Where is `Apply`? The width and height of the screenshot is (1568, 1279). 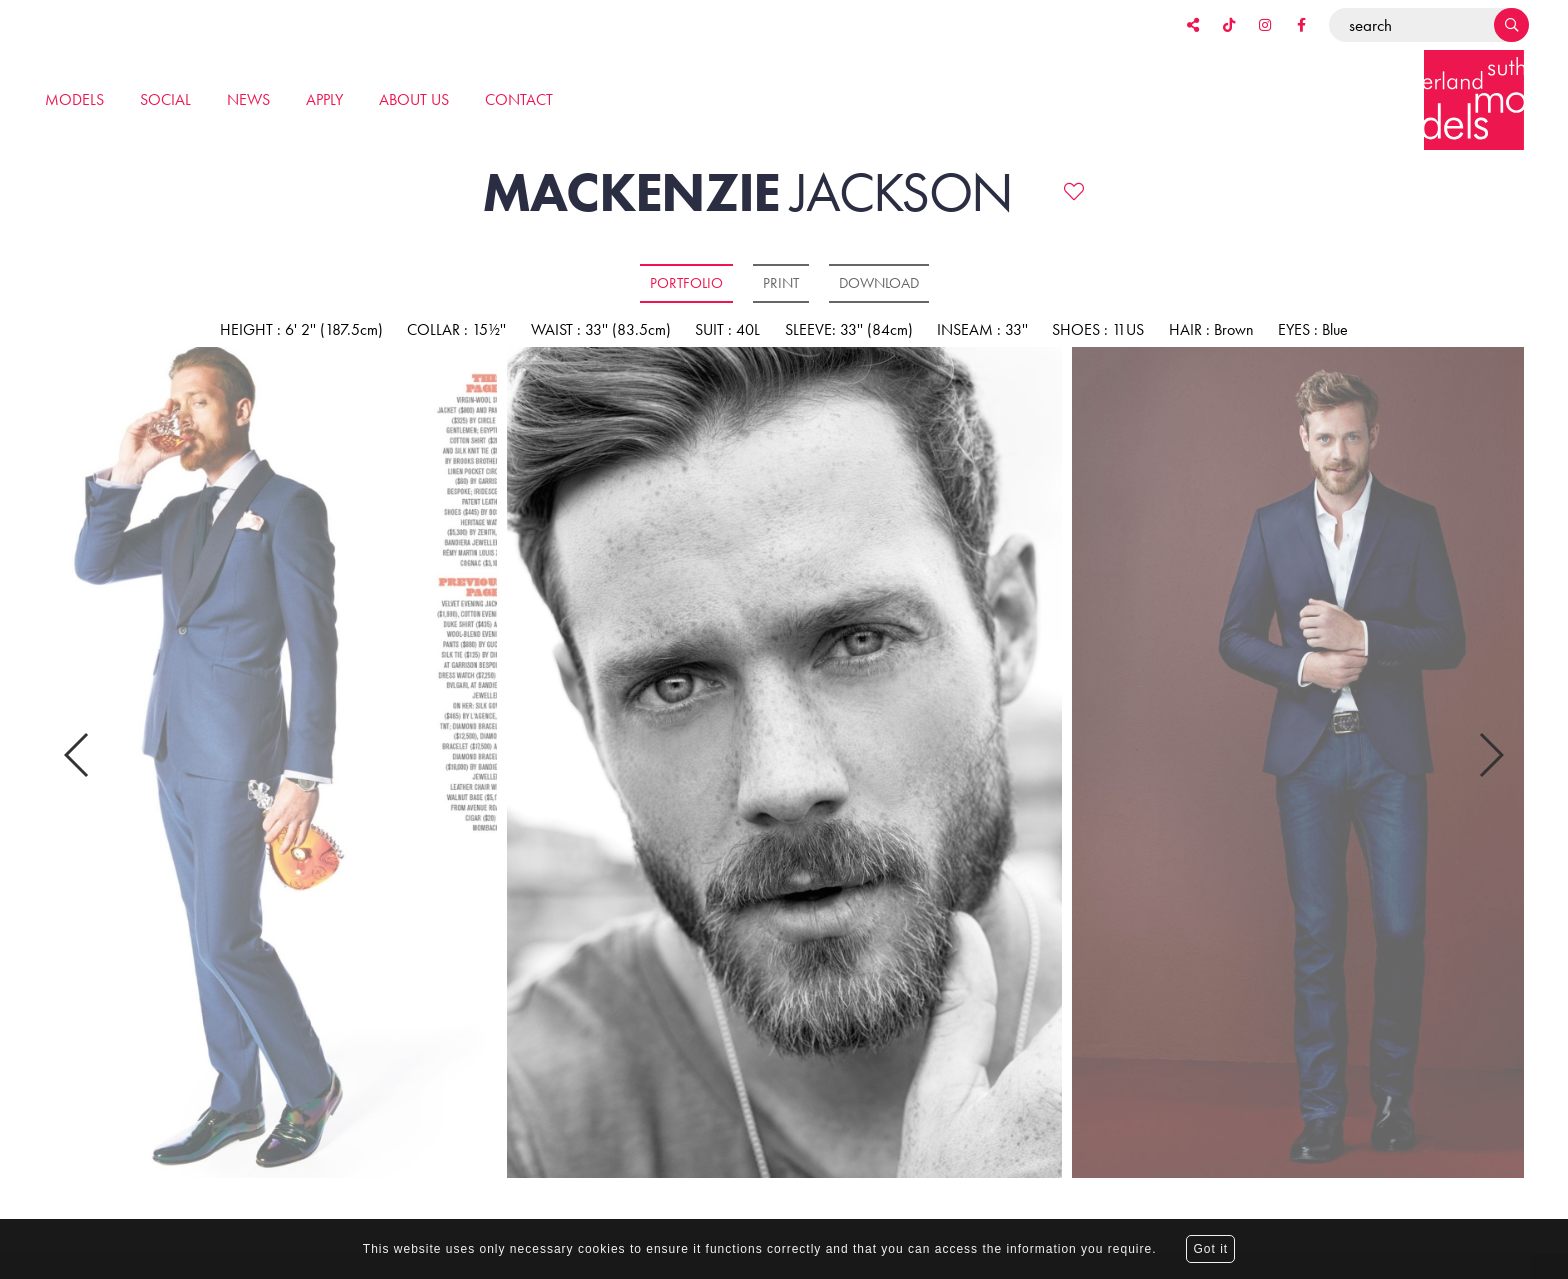 Apply is located at coordinates (324, 99).